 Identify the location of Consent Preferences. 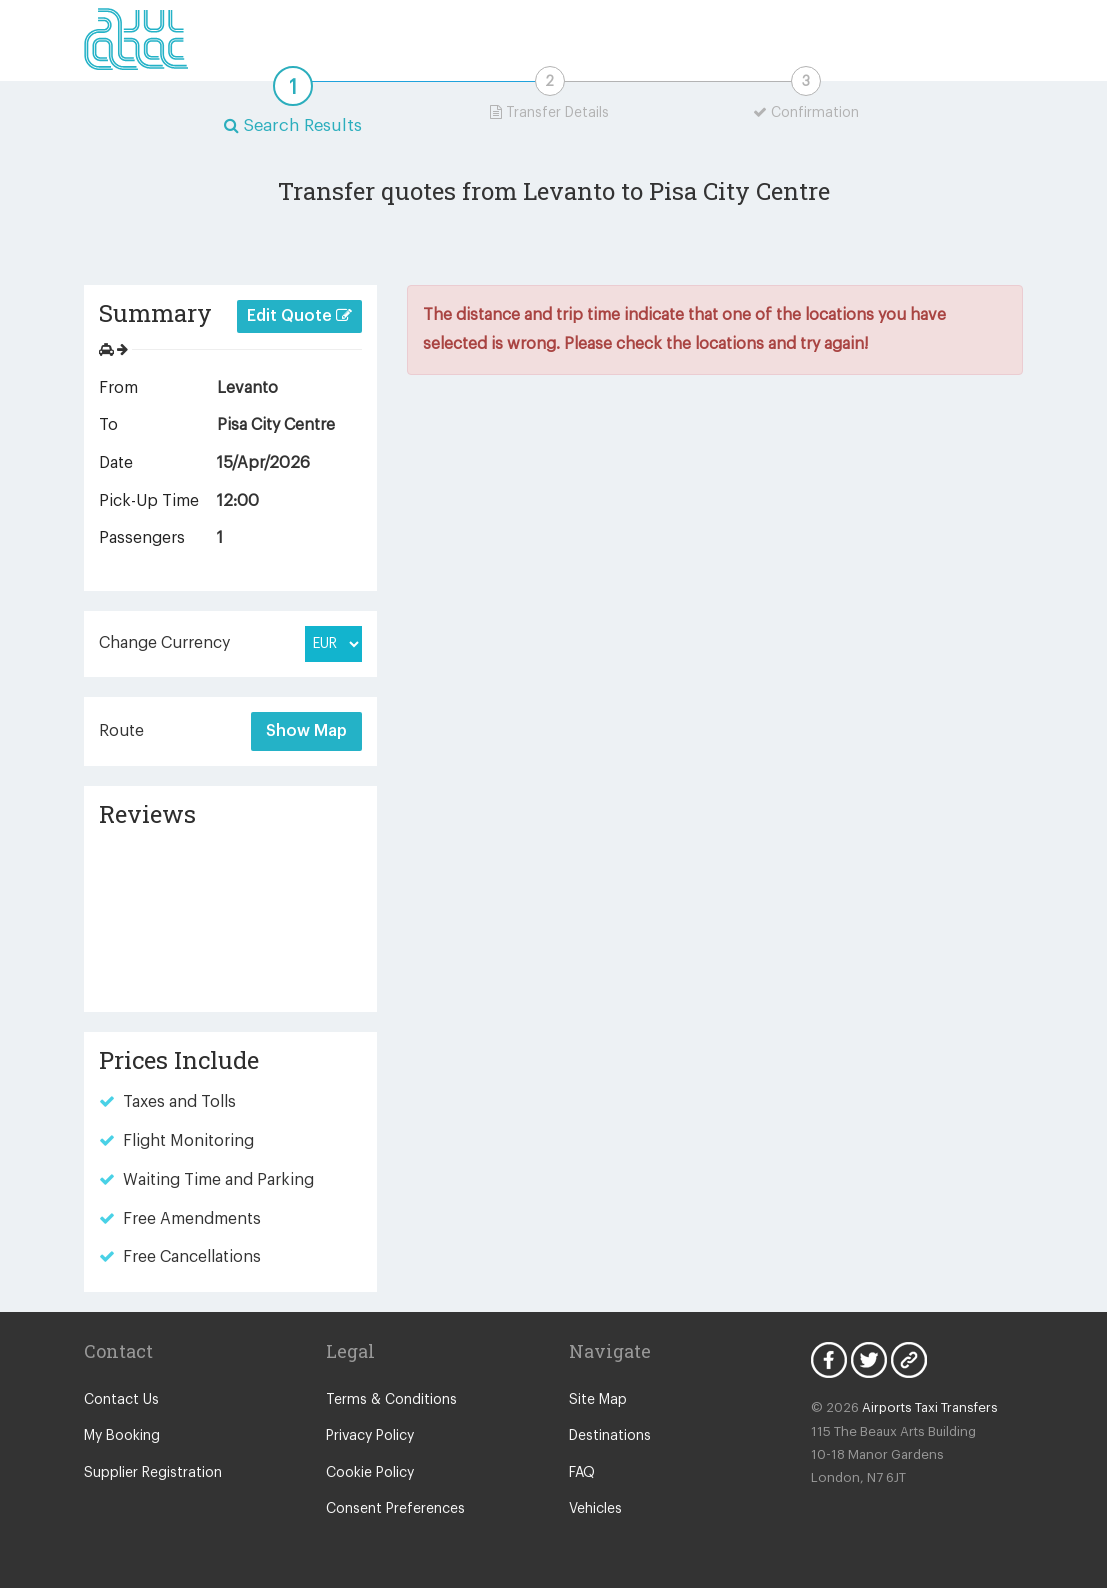
(395, 1509).